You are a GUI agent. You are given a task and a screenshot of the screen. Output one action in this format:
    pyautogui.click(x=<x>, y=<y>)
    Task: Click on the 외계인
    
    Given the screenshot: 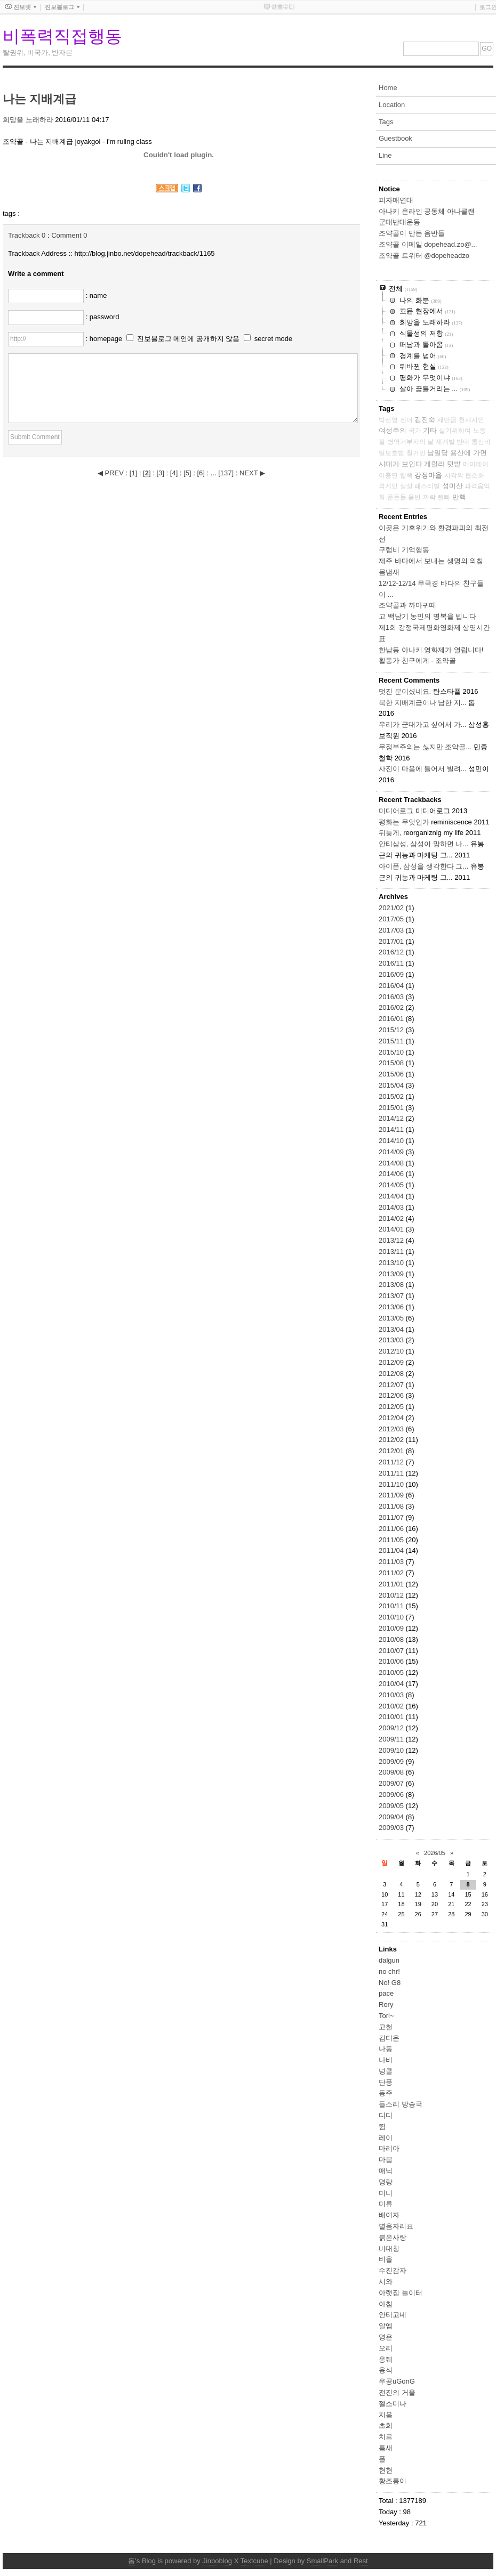 What is the action you would take?
    pyautogui.click(x=388, y=486)
    